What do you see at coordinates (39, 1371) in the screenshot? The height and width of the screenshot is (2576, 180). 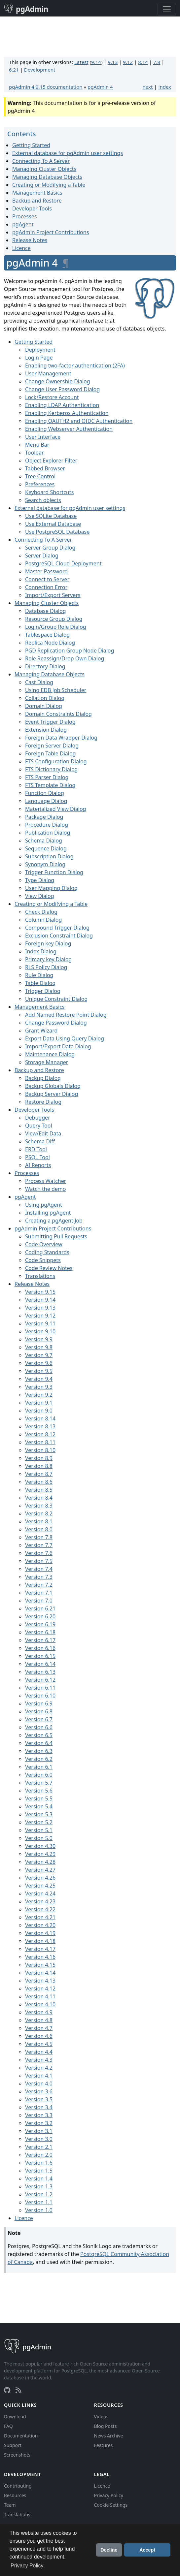 I see `Version 9.5` at bounding box center [39, 1371].